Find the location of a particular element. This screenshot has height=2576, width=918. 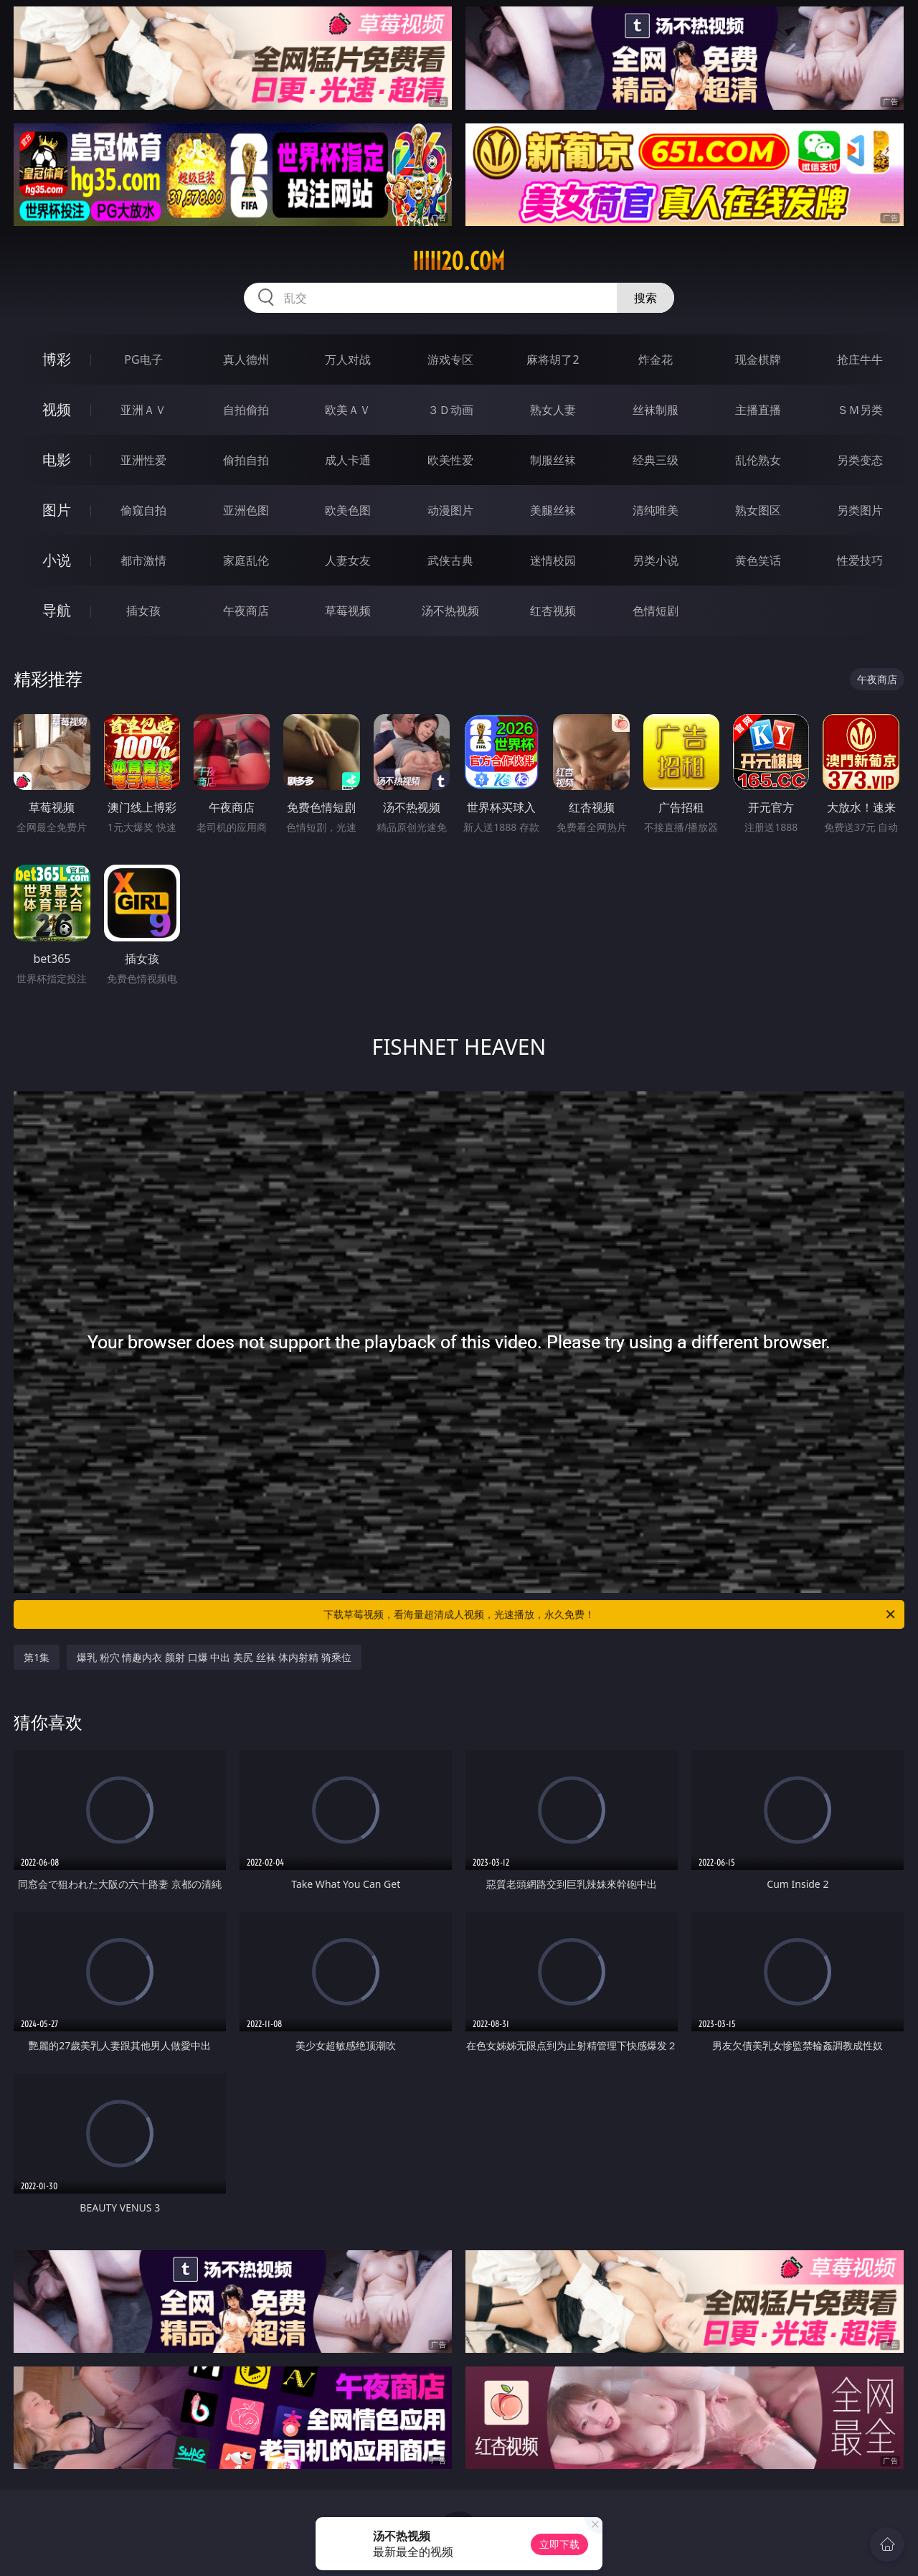

欧美性爱 is located at coordinates (450, 460).